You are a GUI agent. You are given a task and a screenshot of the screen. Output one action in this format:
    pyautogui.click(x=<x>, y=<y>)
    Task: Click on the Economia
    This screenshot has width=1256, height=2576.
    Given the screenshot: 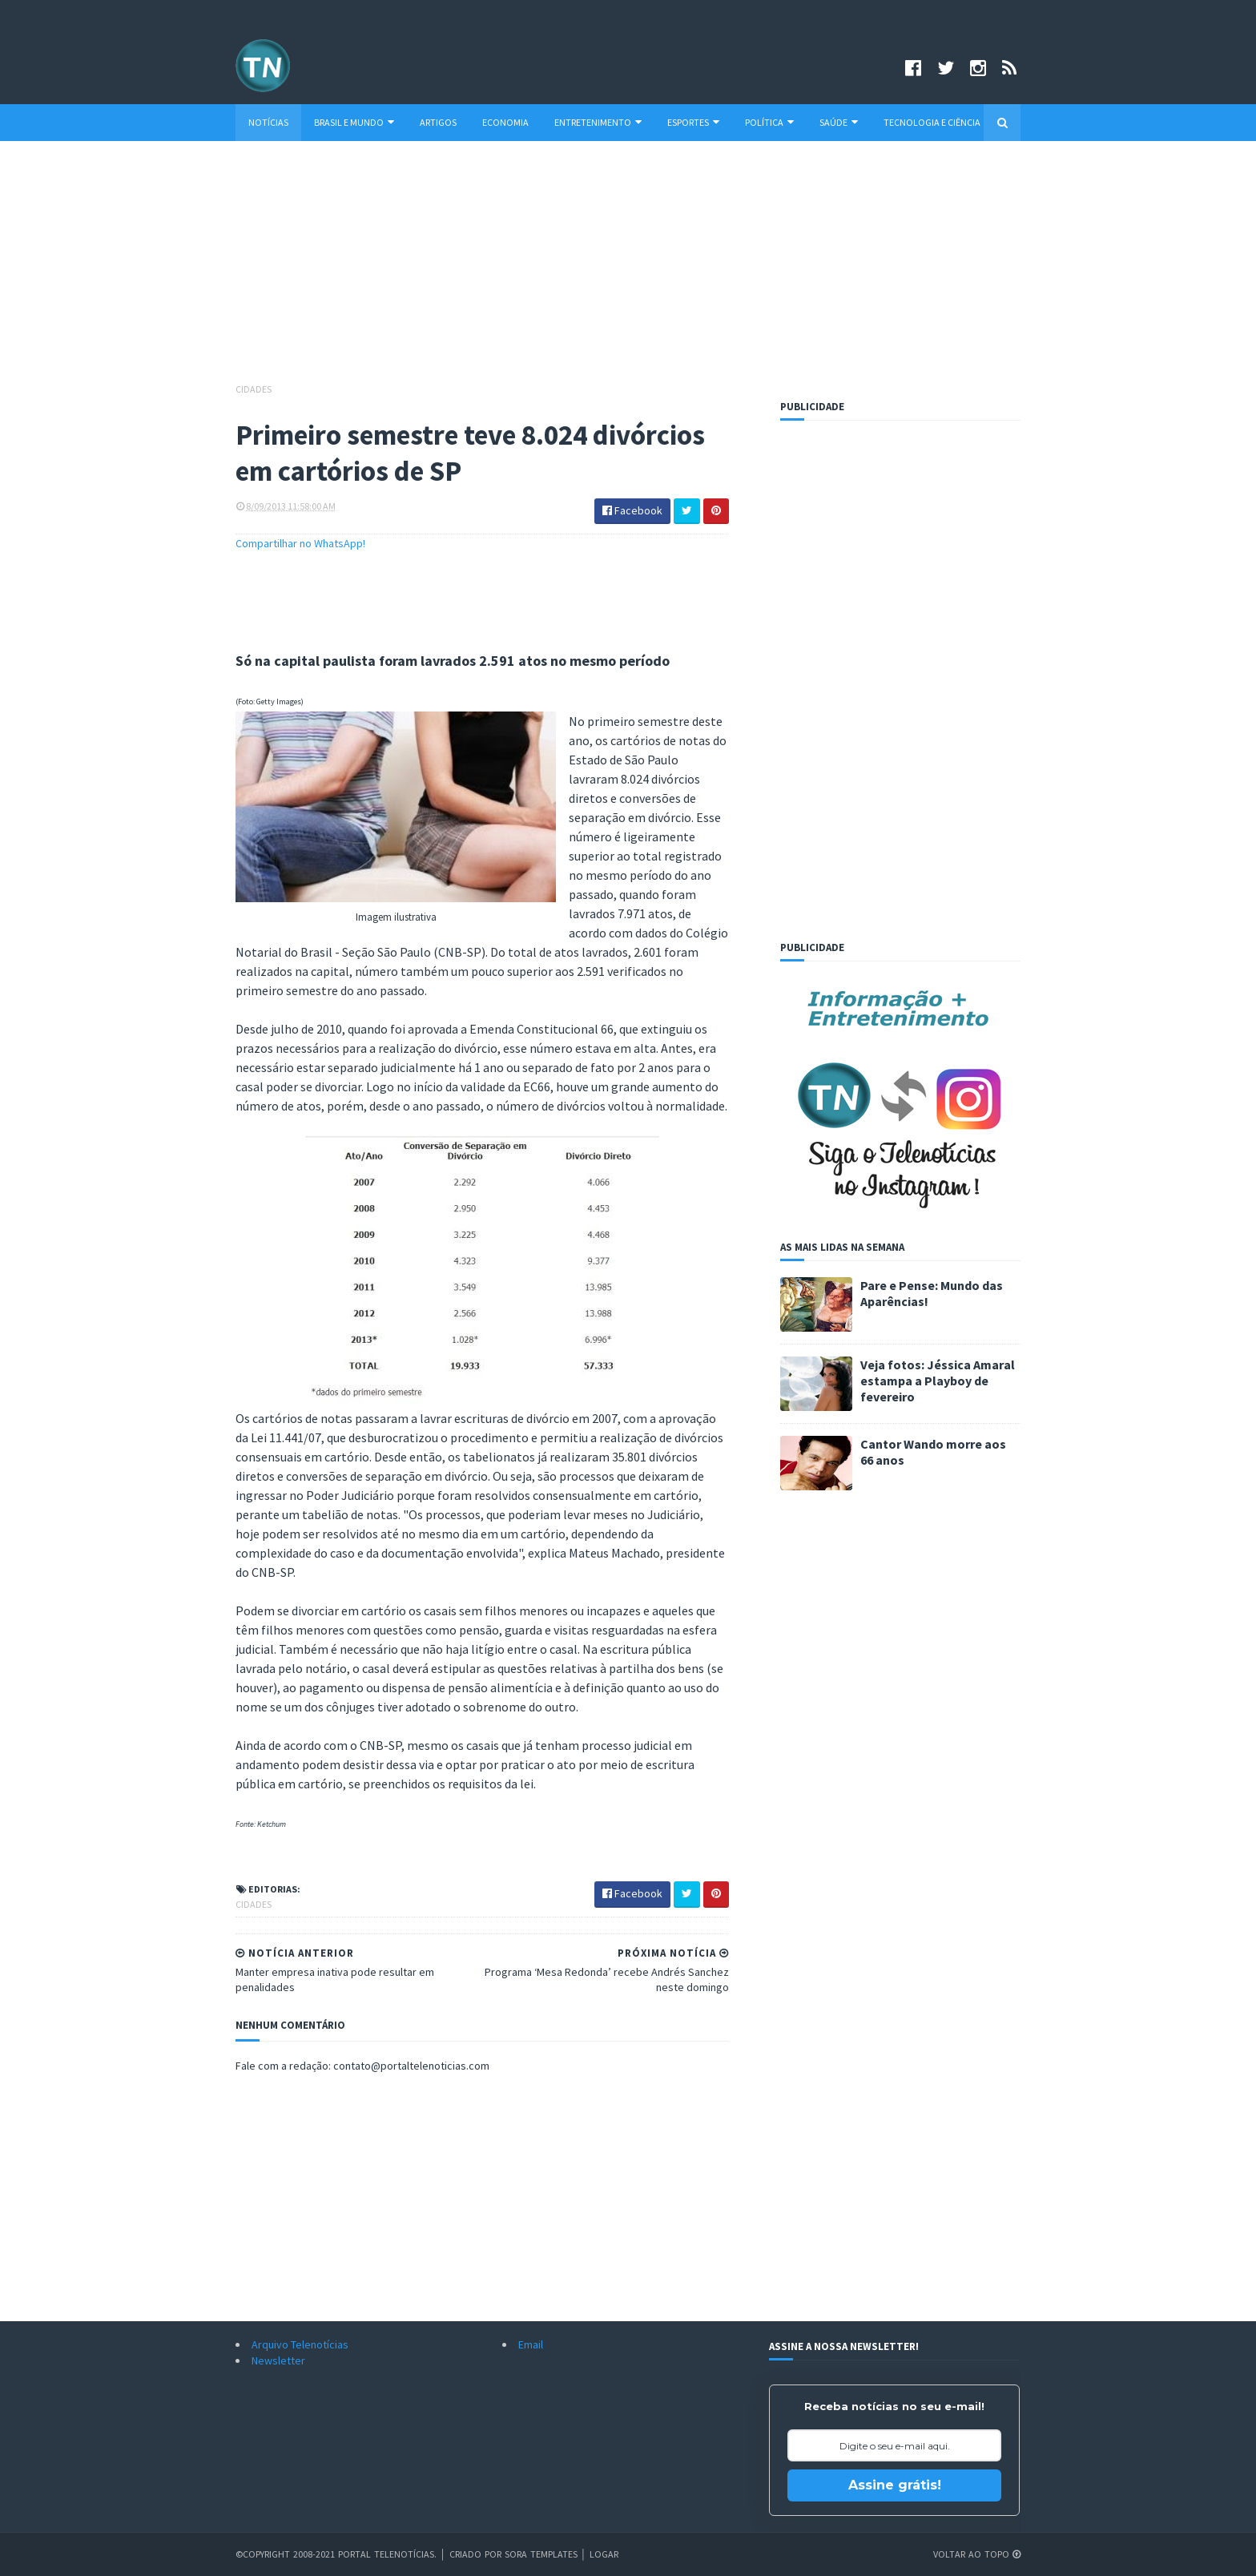 What is the action you would take?
    pyautogui.click(x=505, y=122)
    